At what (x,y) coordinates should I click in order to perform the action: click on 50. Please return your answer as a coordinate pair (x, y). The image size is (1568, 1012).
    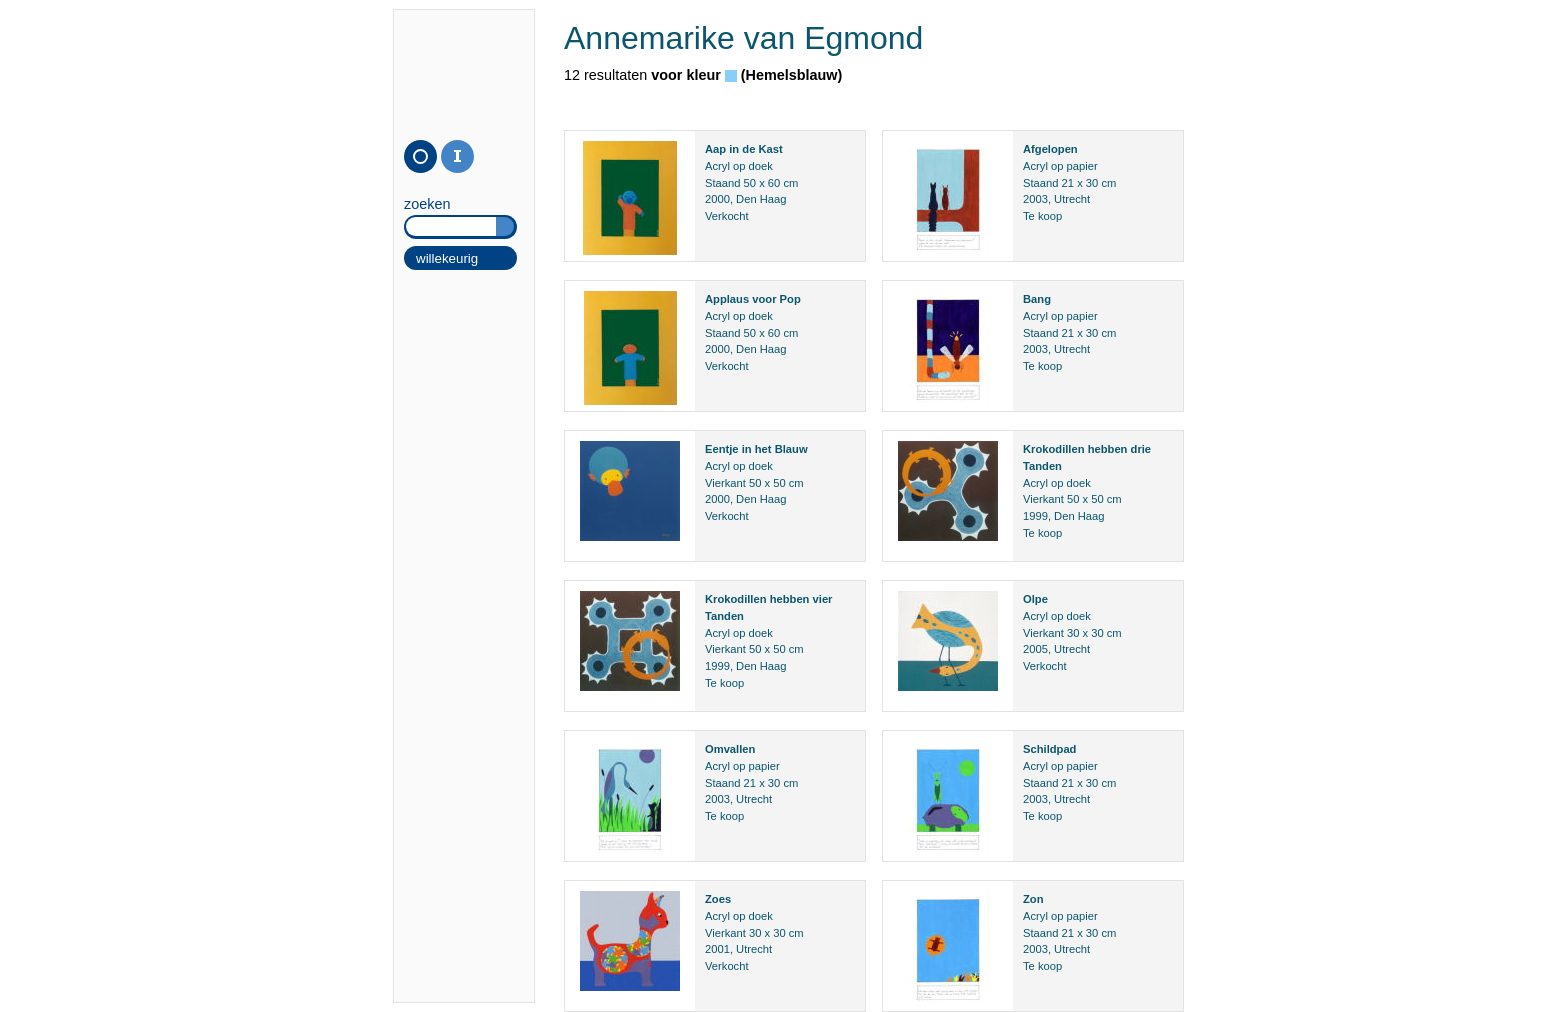
    Looking at the image, I should click on (750, 183).